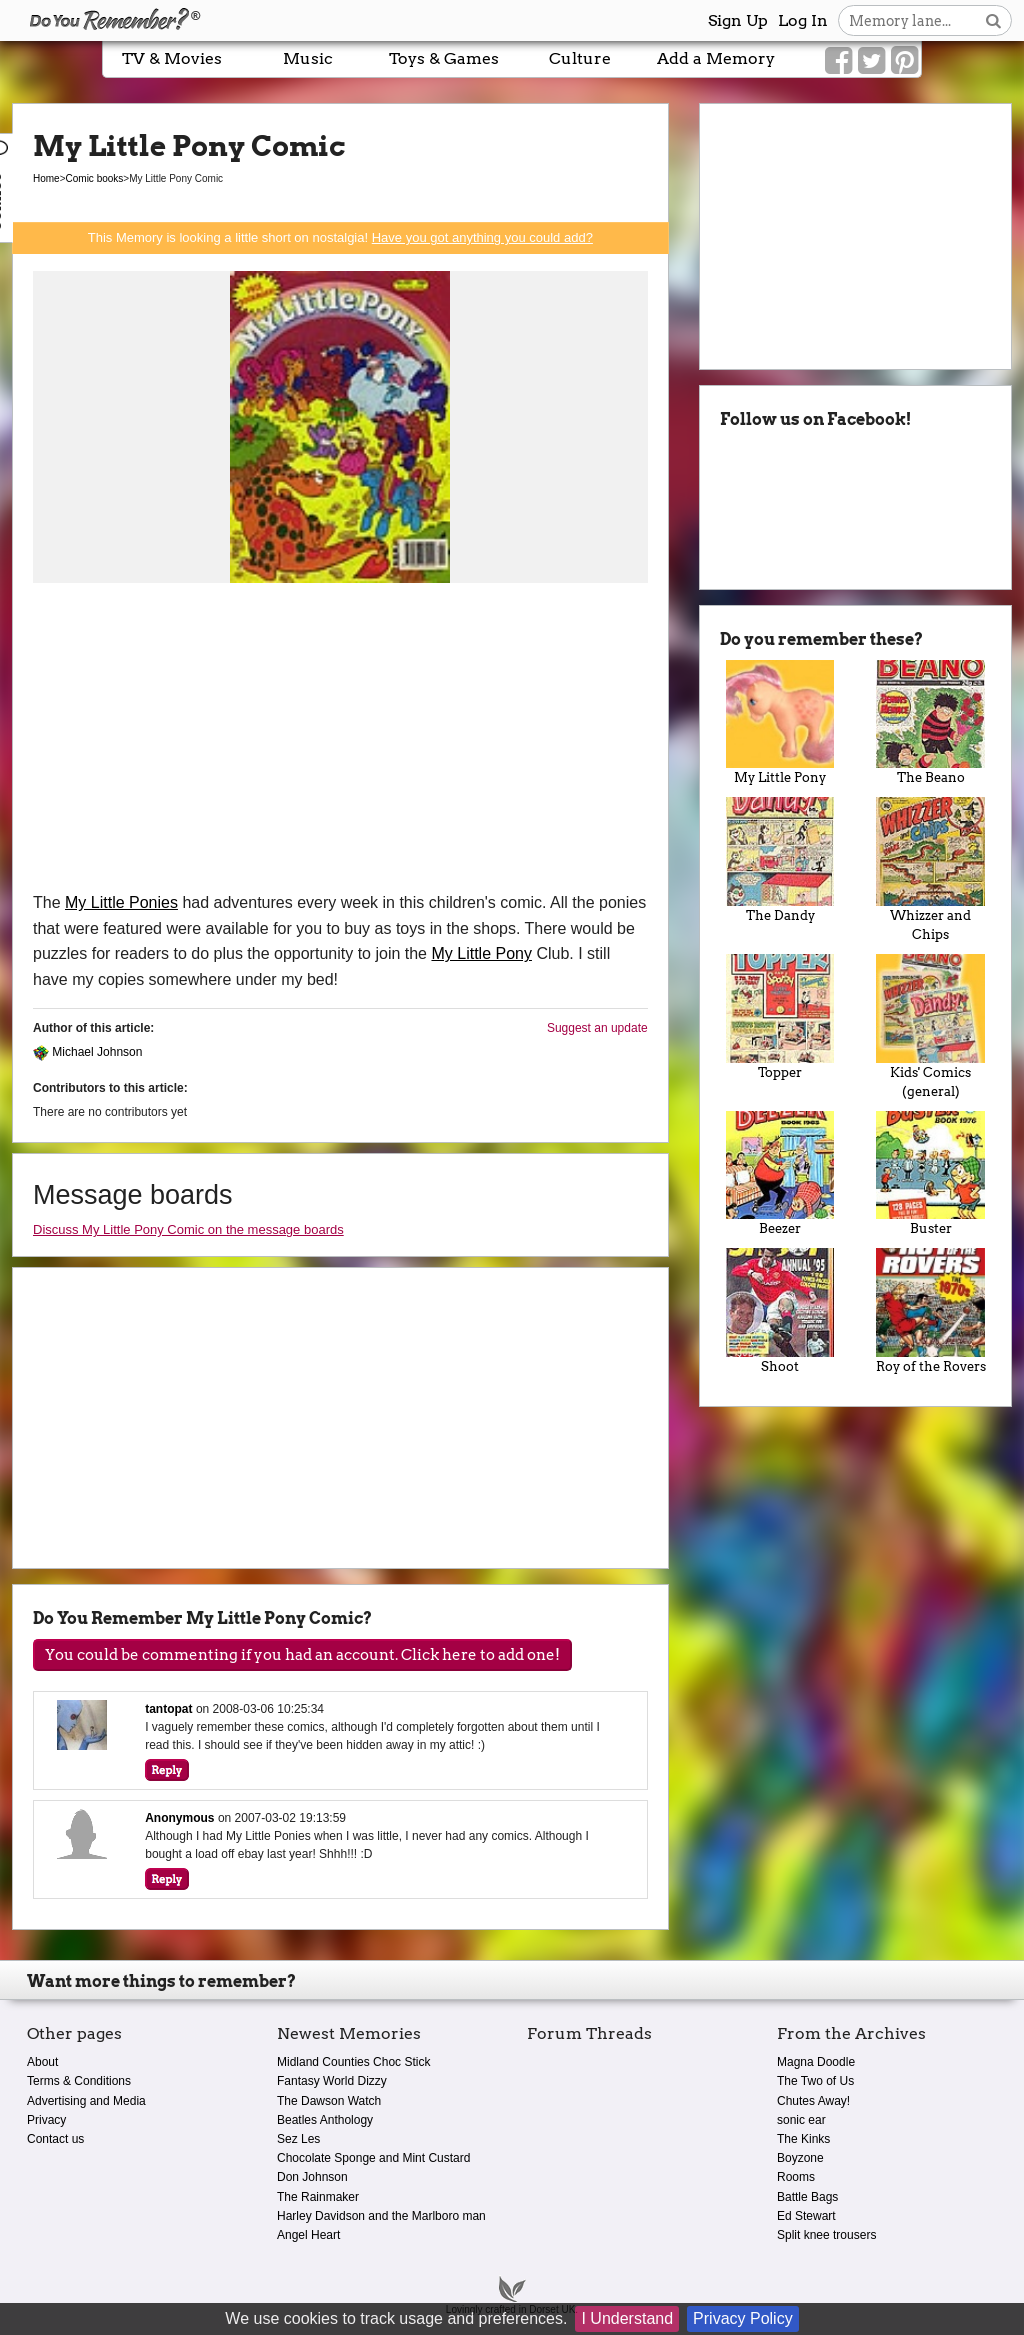  Describe the element at coordinates (340, 740) in the screenshot. I see `[Advertisement]` at that location.